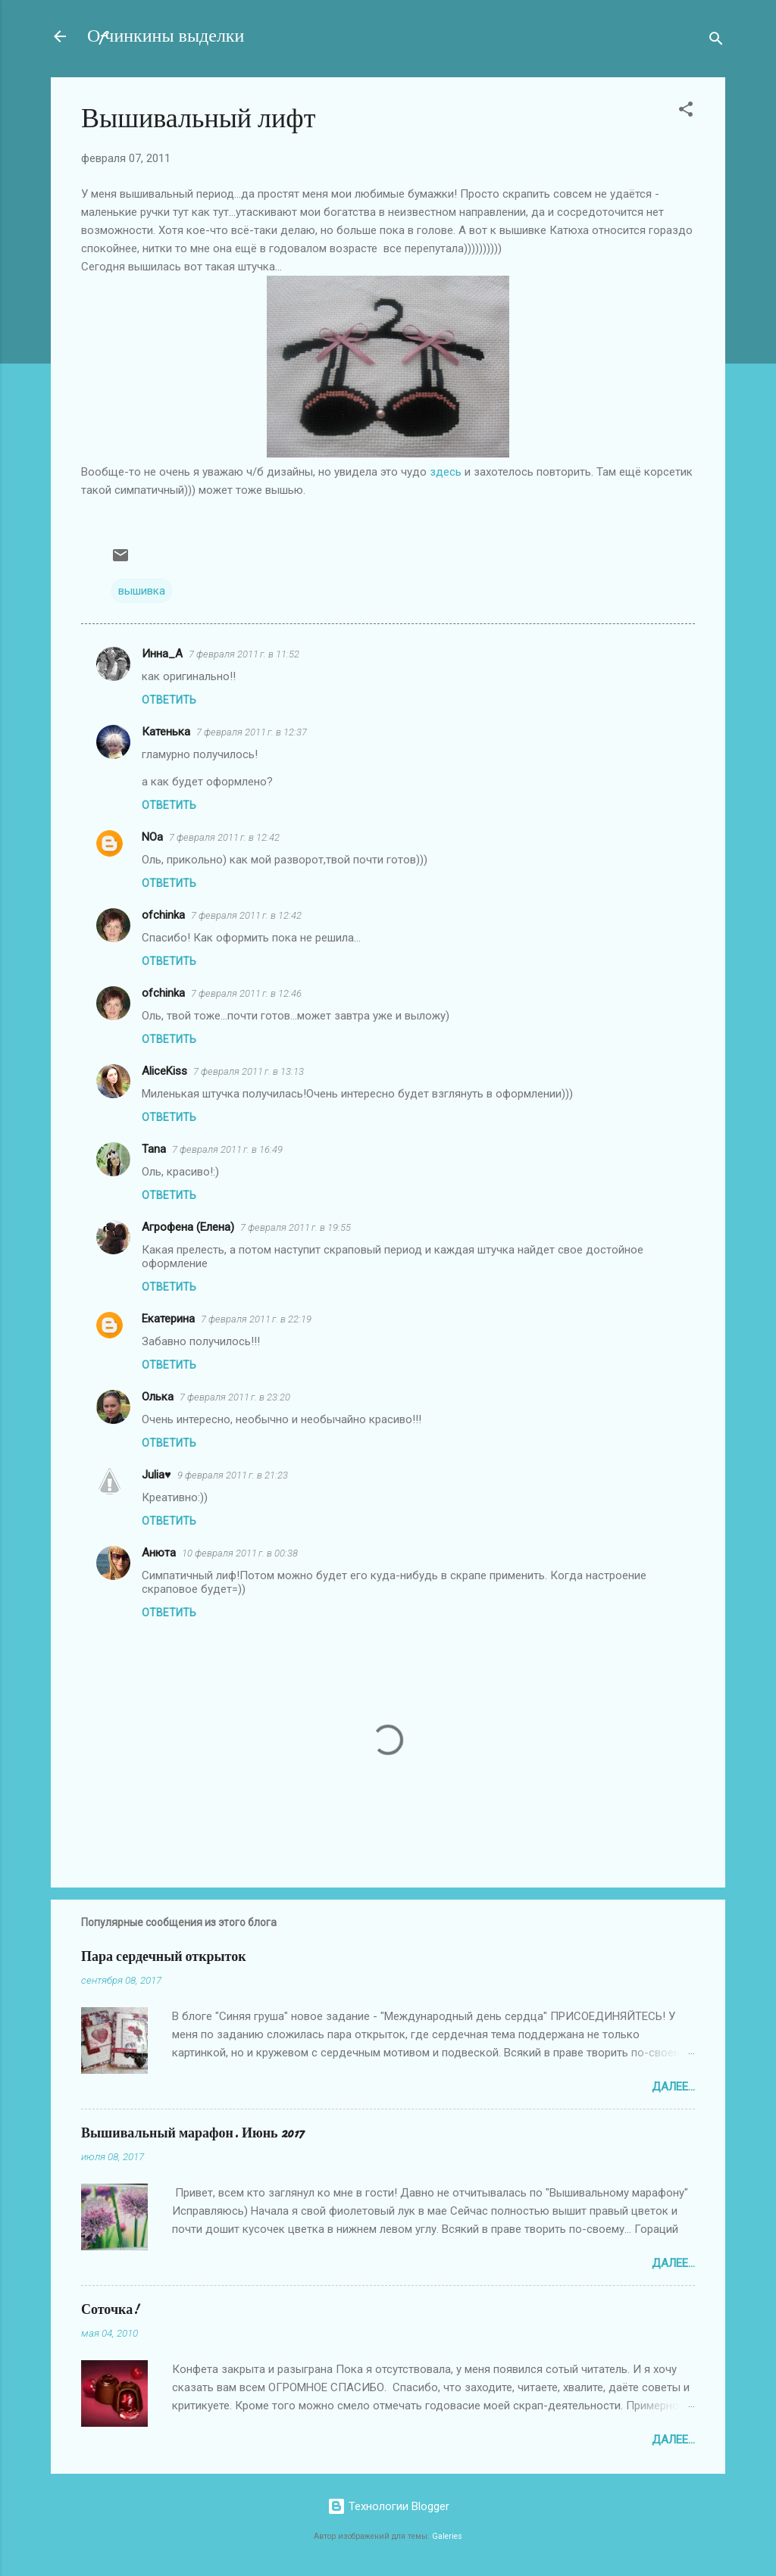 The height and width of the screenshot is (2576, 776). Describe the element at coordinates (240, 1553) in the screenshot. I see `10 февраля 2011 г. в 00:38` at that location.